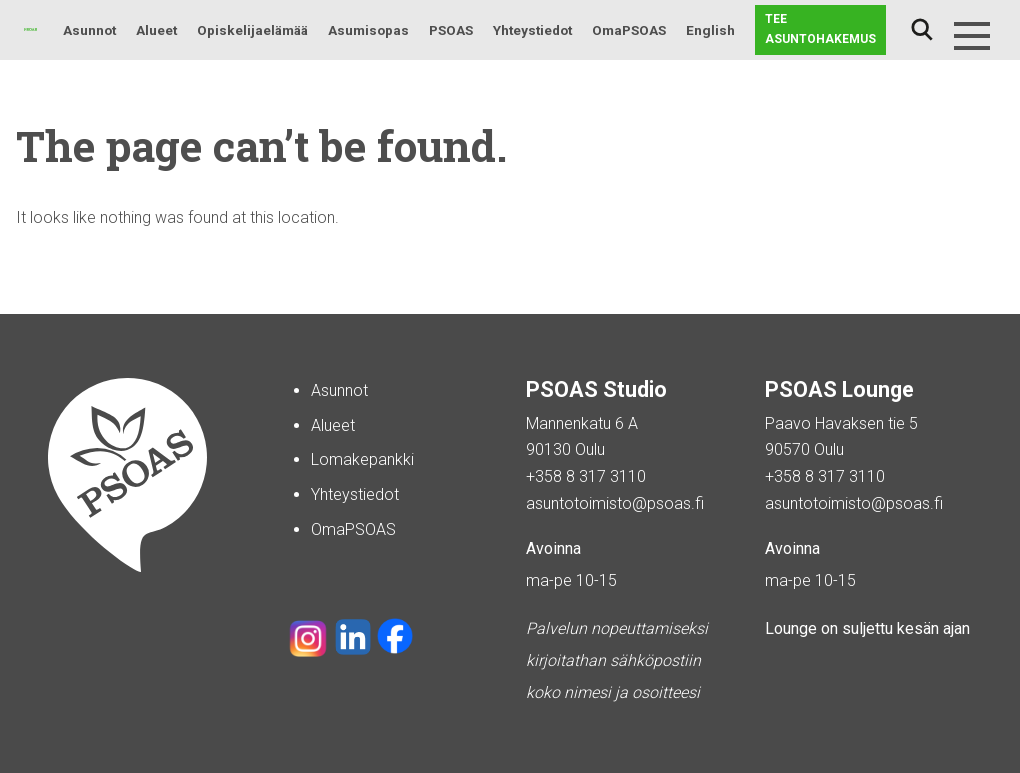 The image size is (1020, 773). Describe the element at coordinates (252, 30) in the screenshot. I see `Opiskelijaelämää` at that location.